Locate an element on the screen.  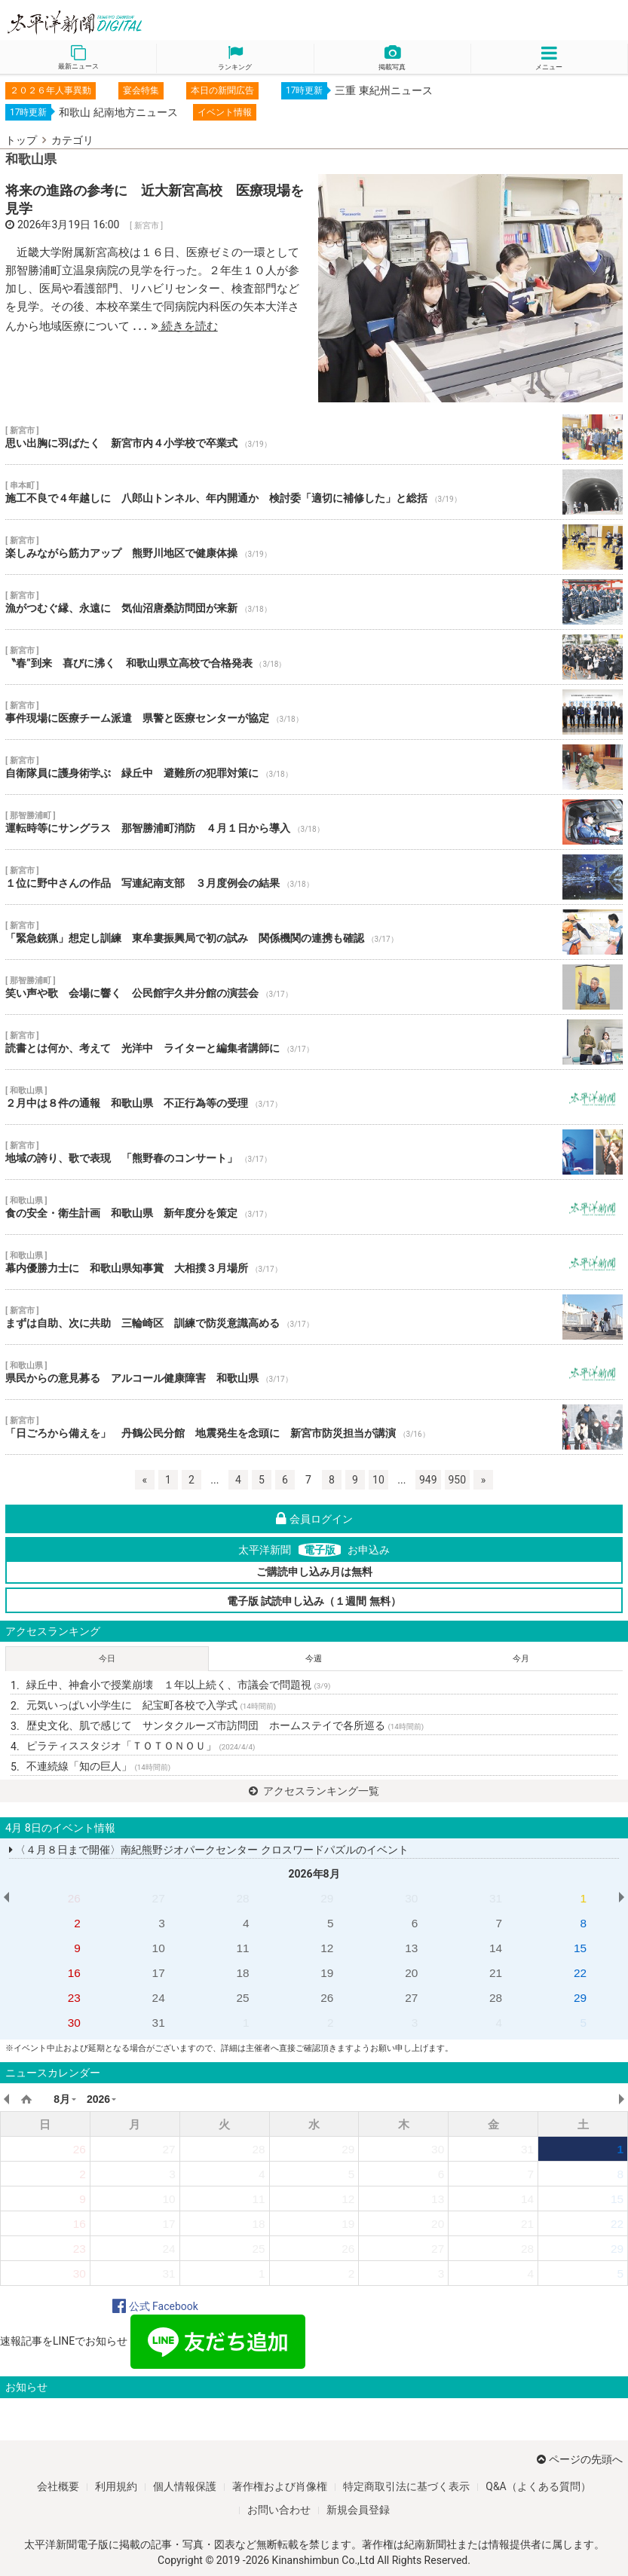
950 is located at coordinates (458, 1480).